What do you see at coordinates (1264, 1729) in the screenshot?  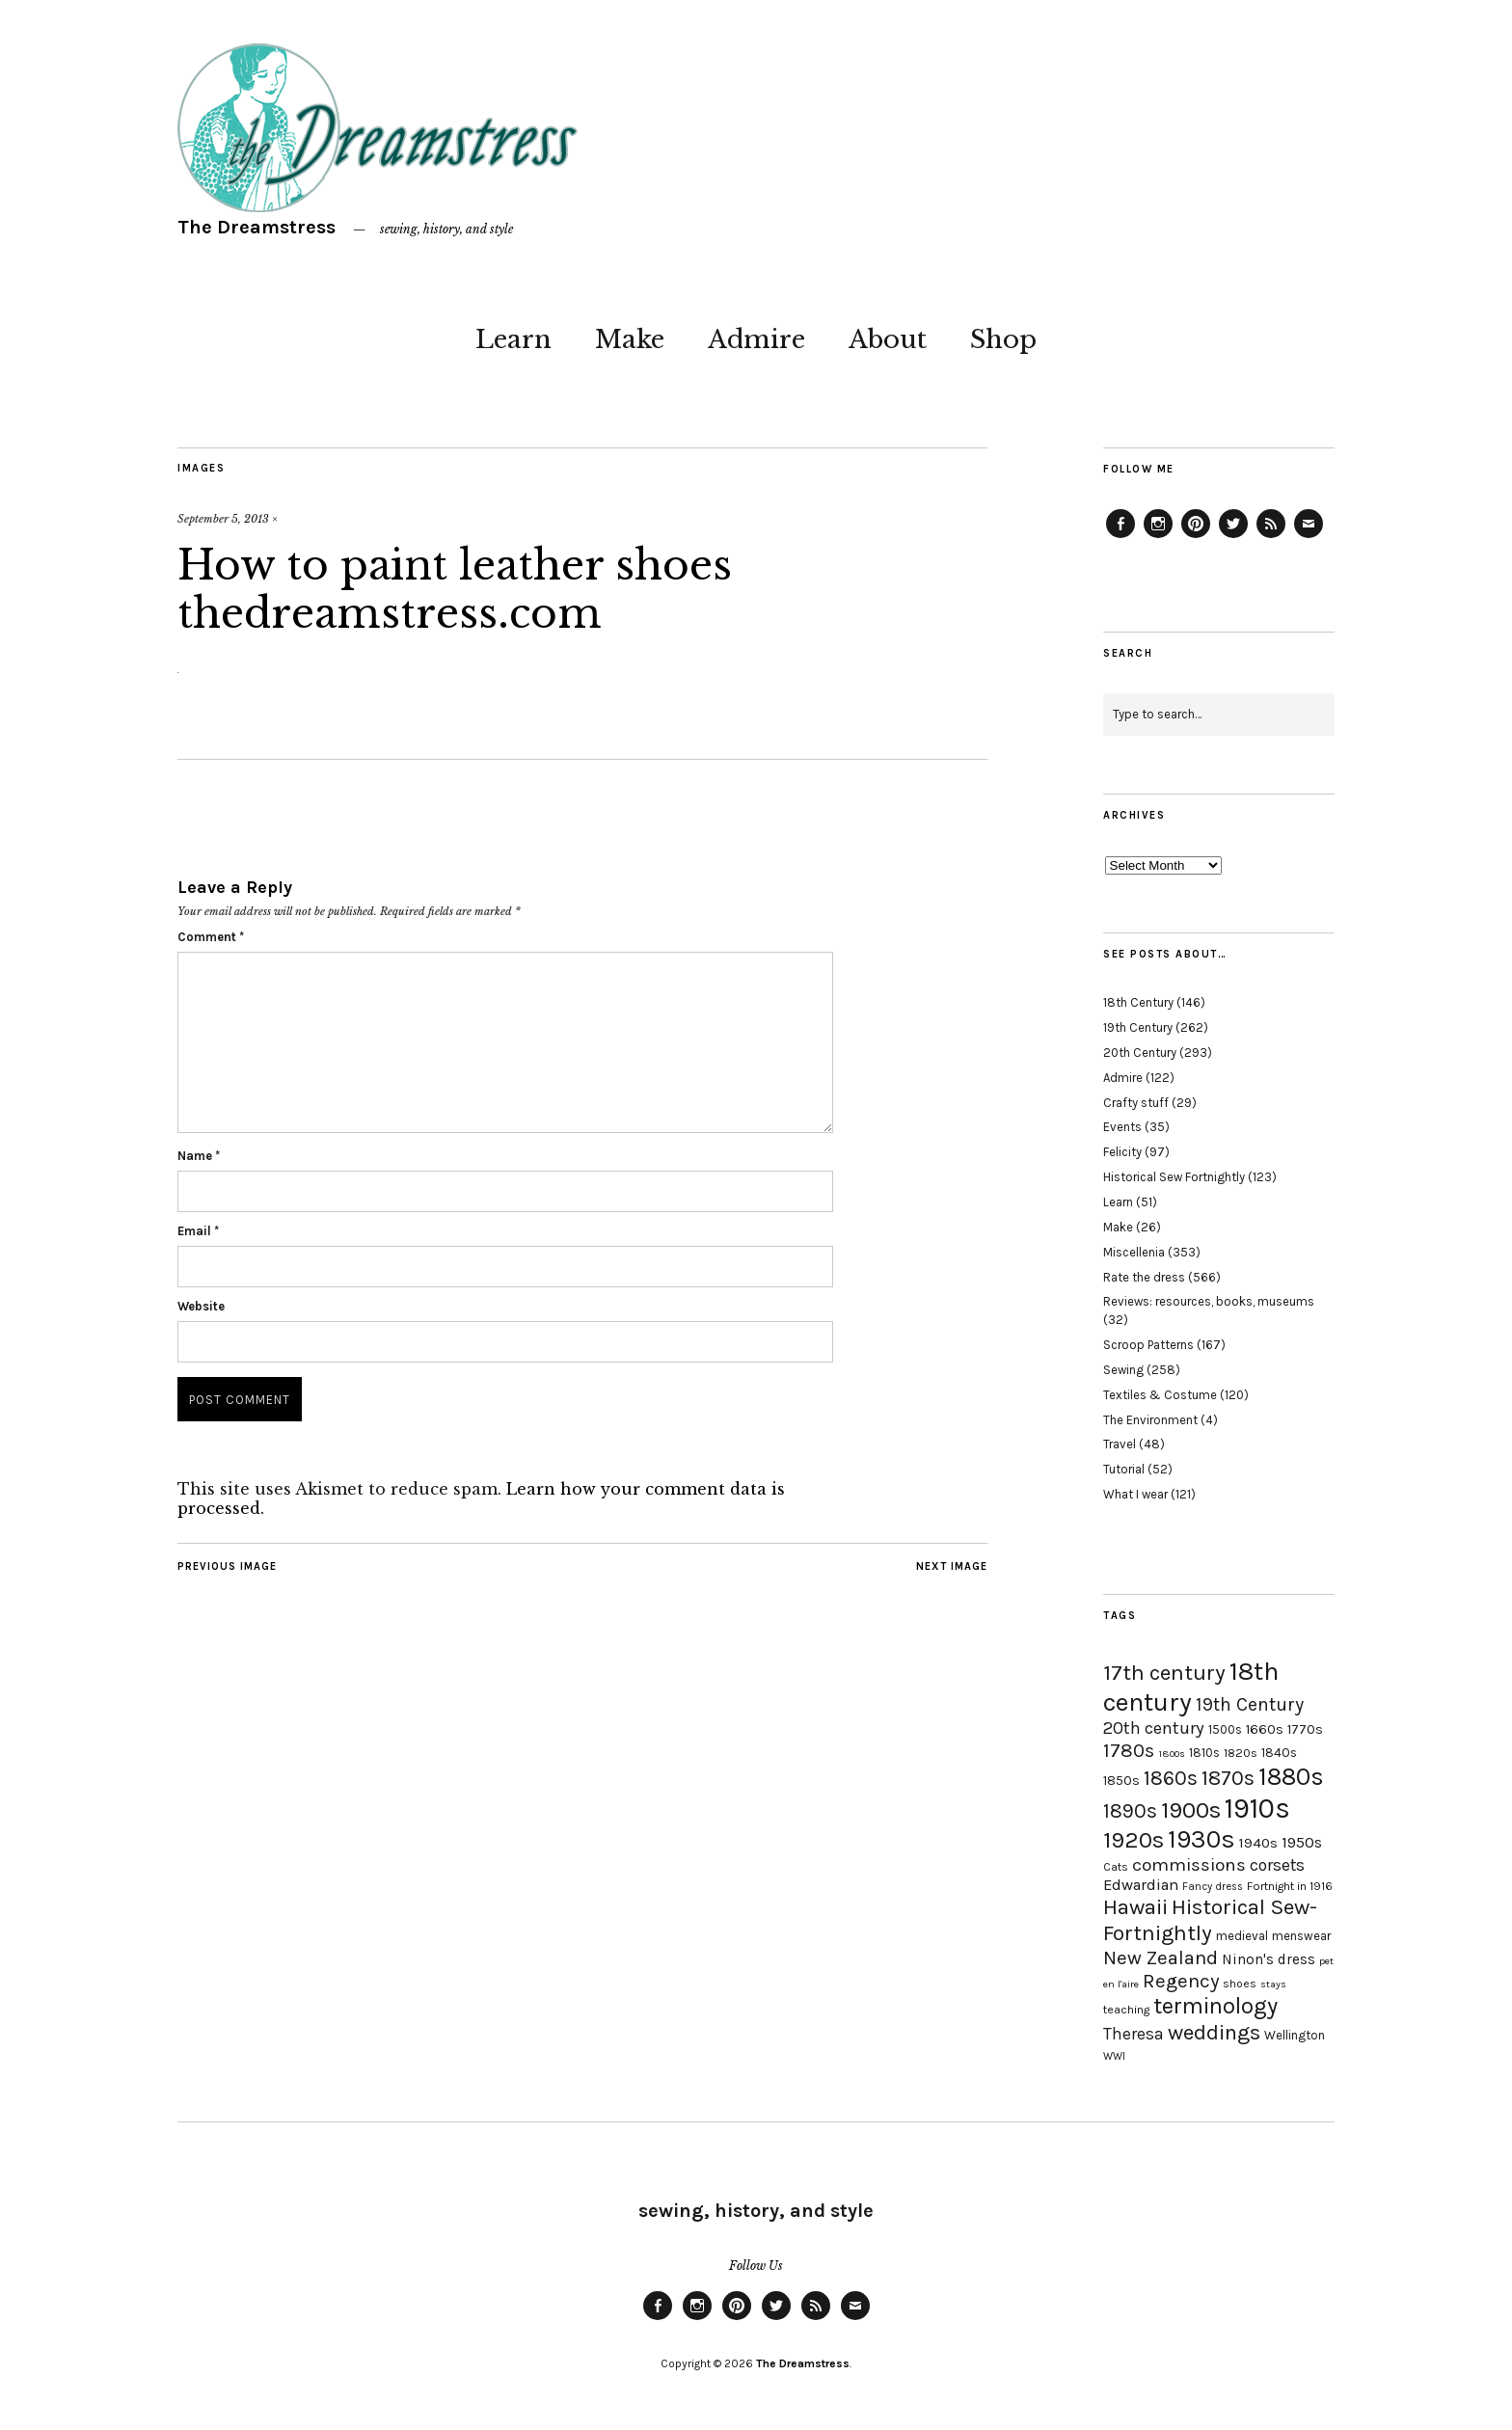 I see `1660s [1660s (23 items)]` at bounding box center [1264, 1729].